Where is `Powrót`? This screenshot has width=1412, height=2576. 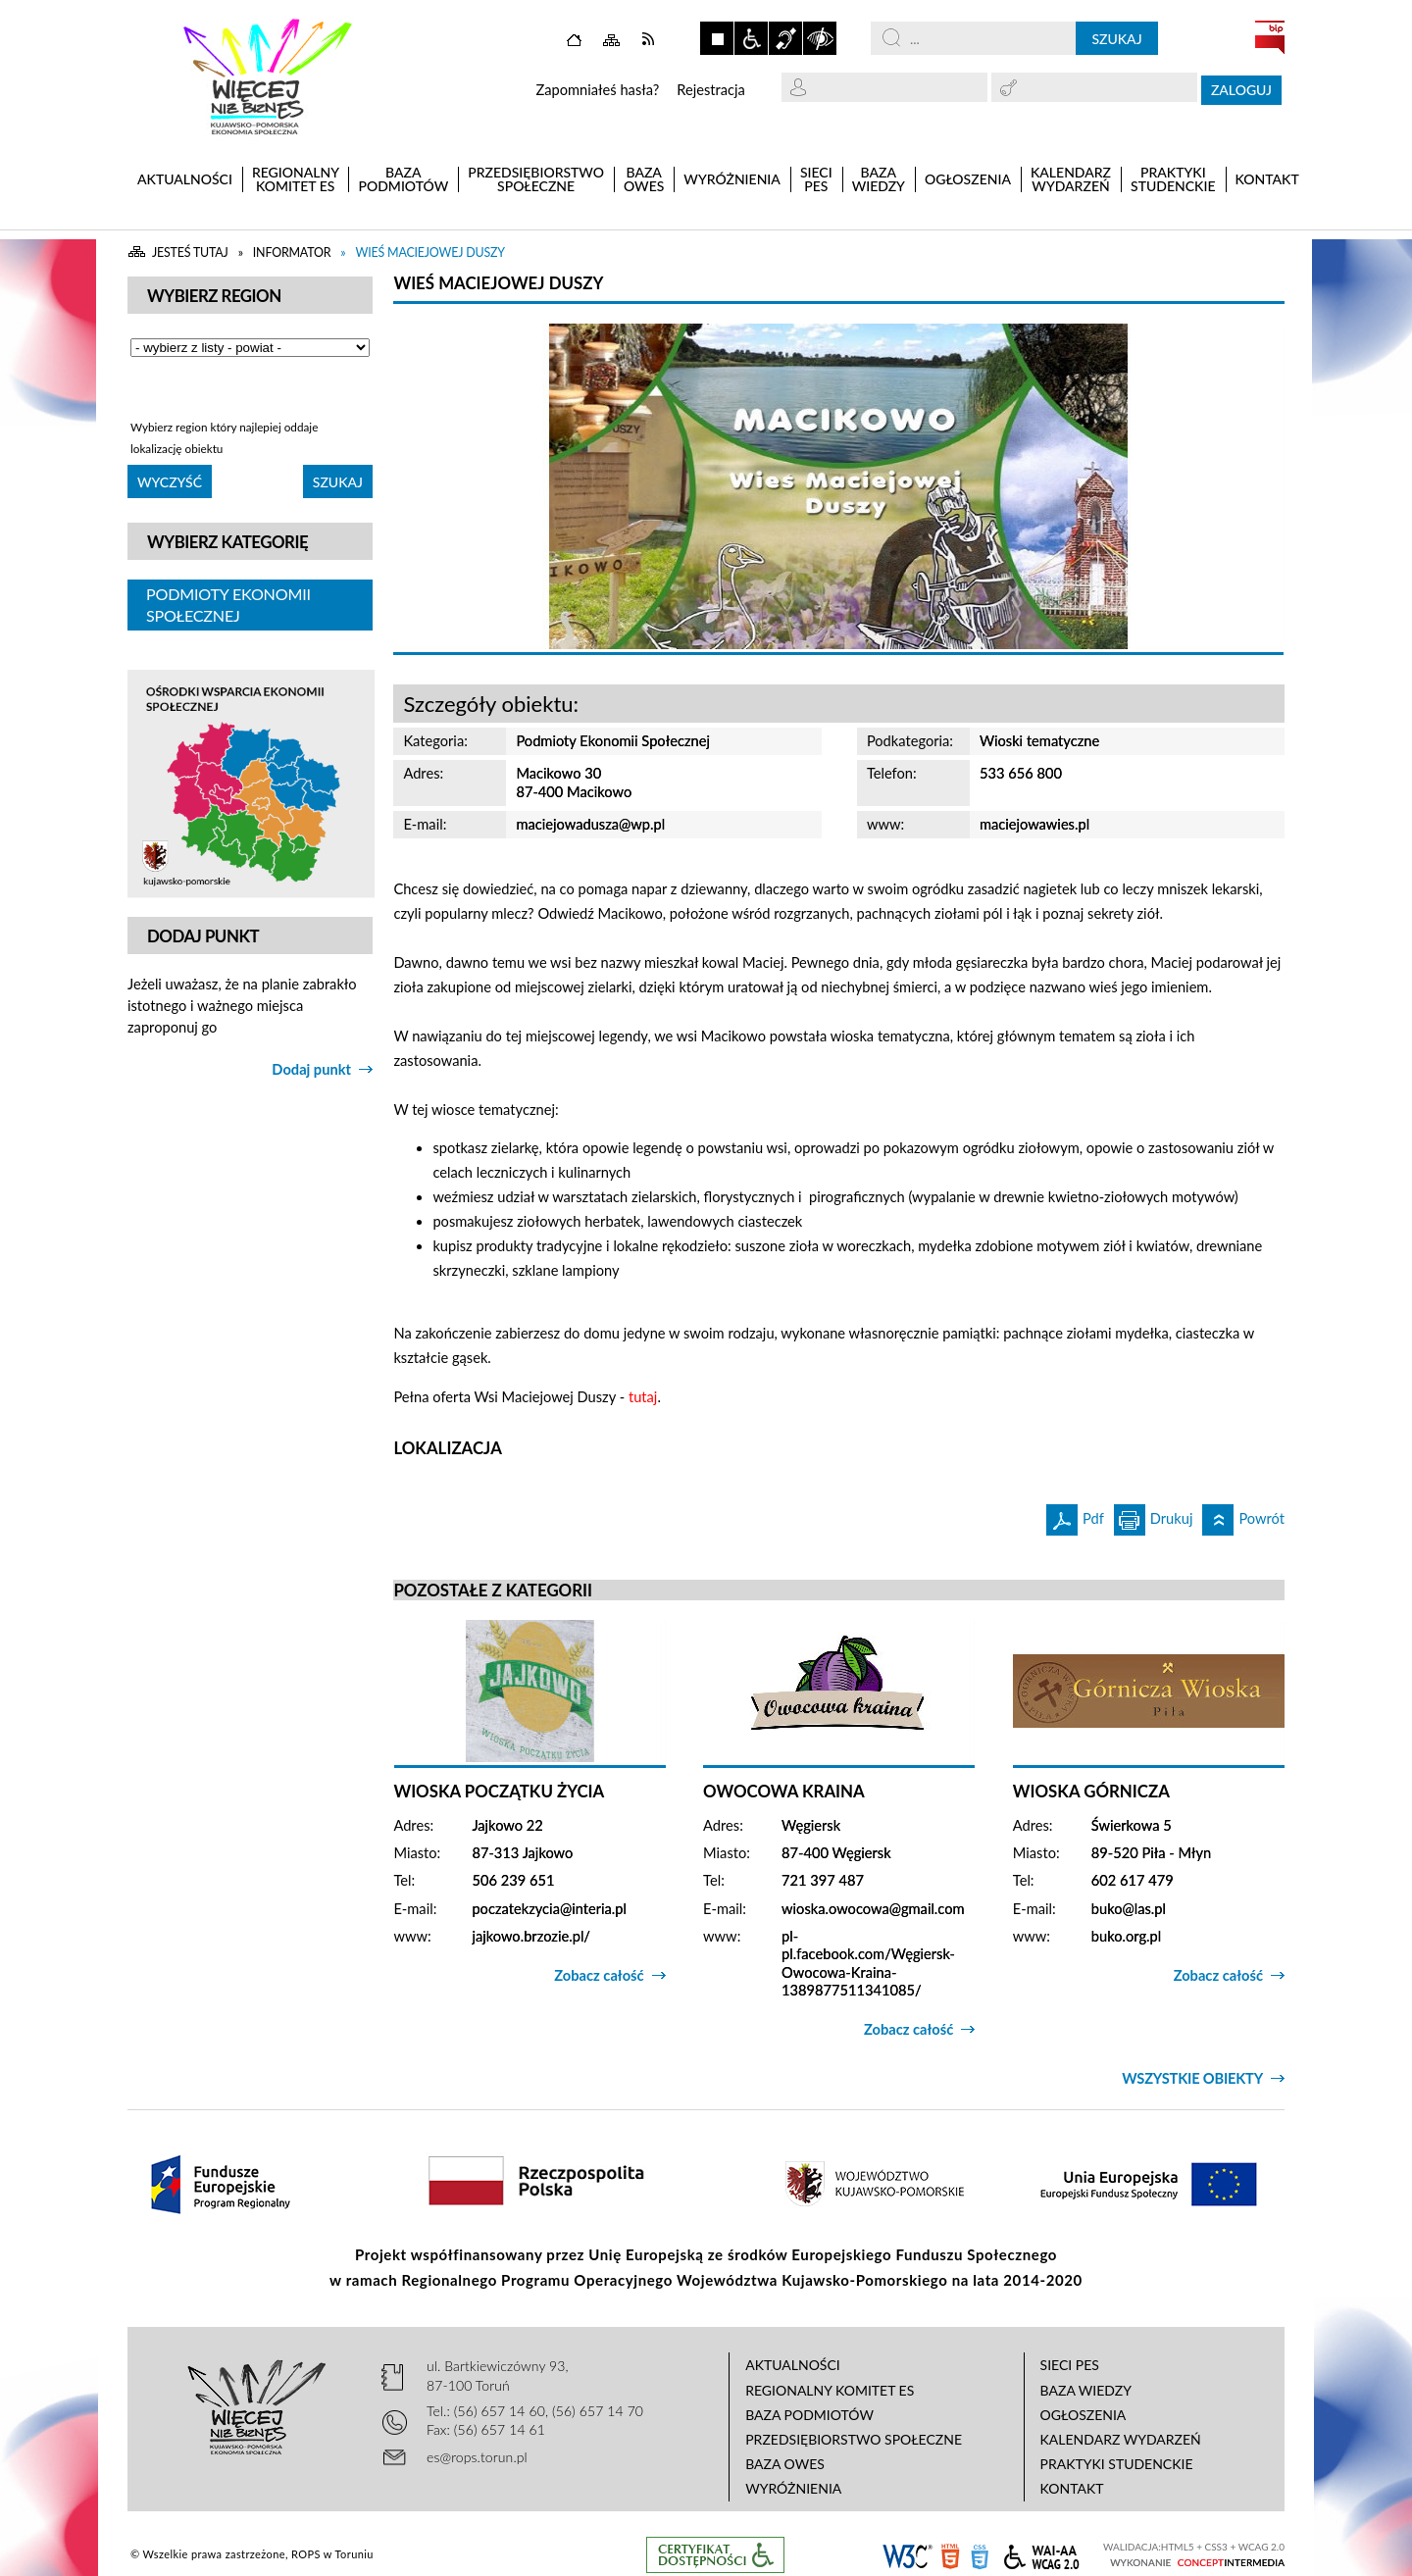 Powrót is located at coordinates (1243, 1515).